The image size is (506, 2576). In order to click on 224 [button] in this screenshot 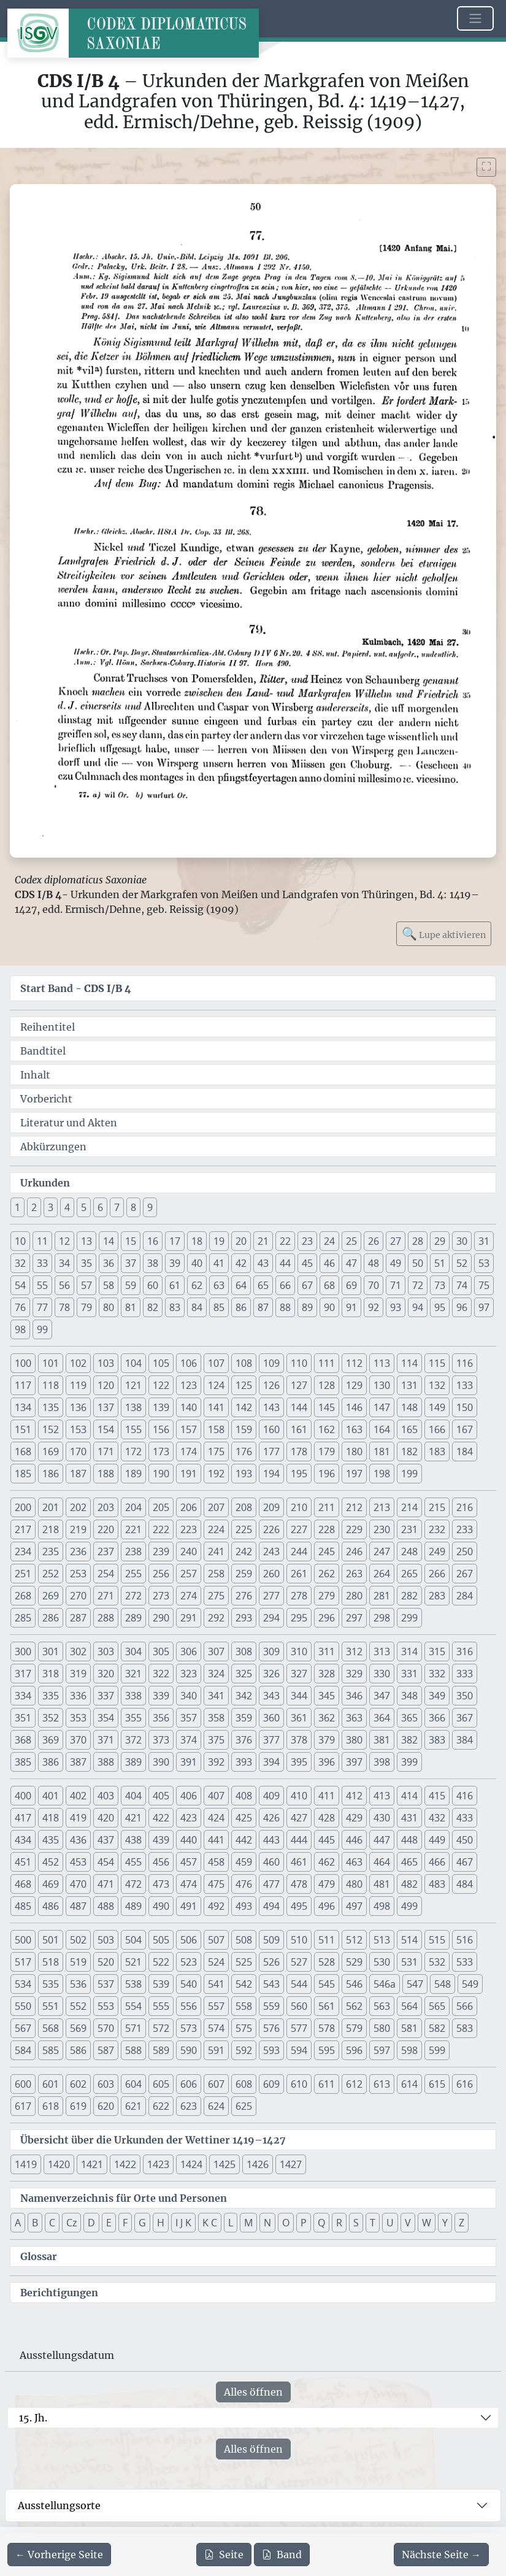, I will do `click(216, 1529)`.